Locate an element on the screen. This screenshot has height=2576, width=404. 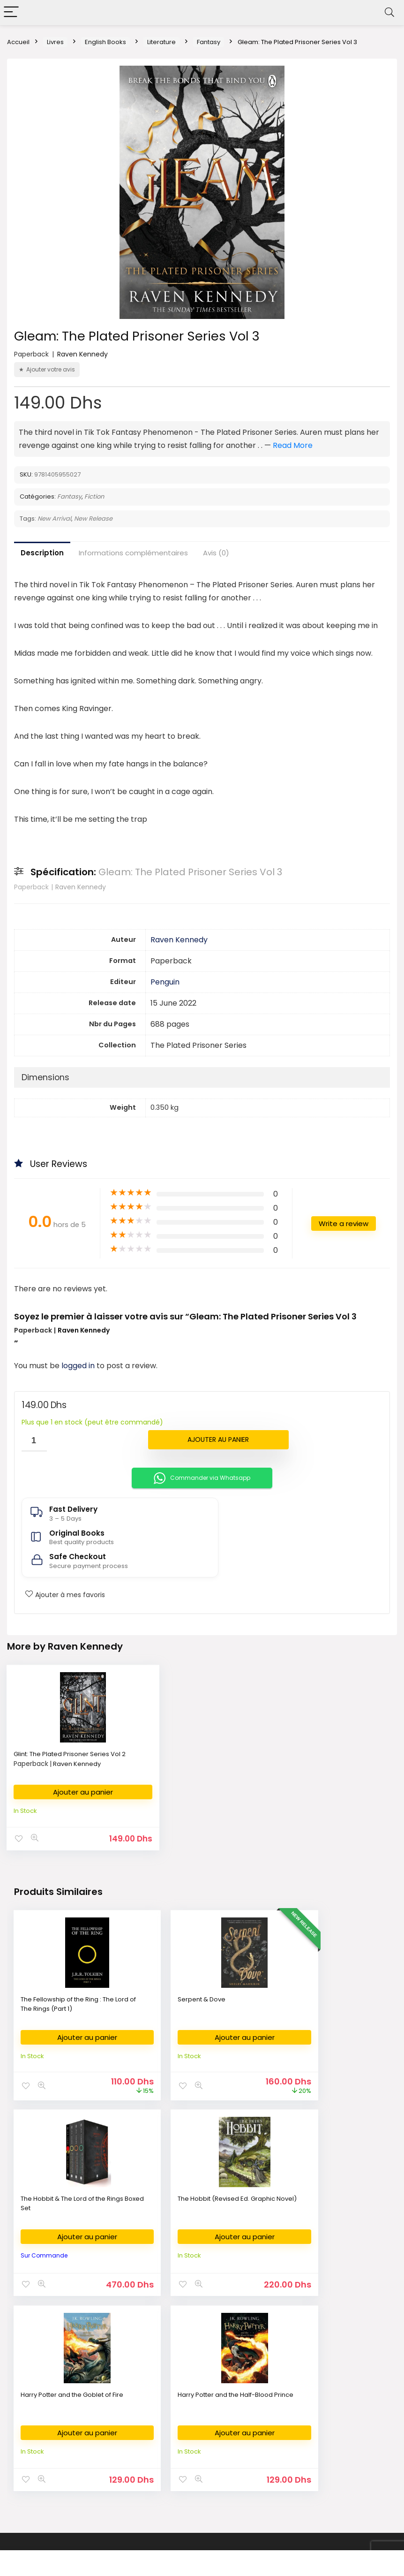
[Menu] is located at coordinates (11, 12).